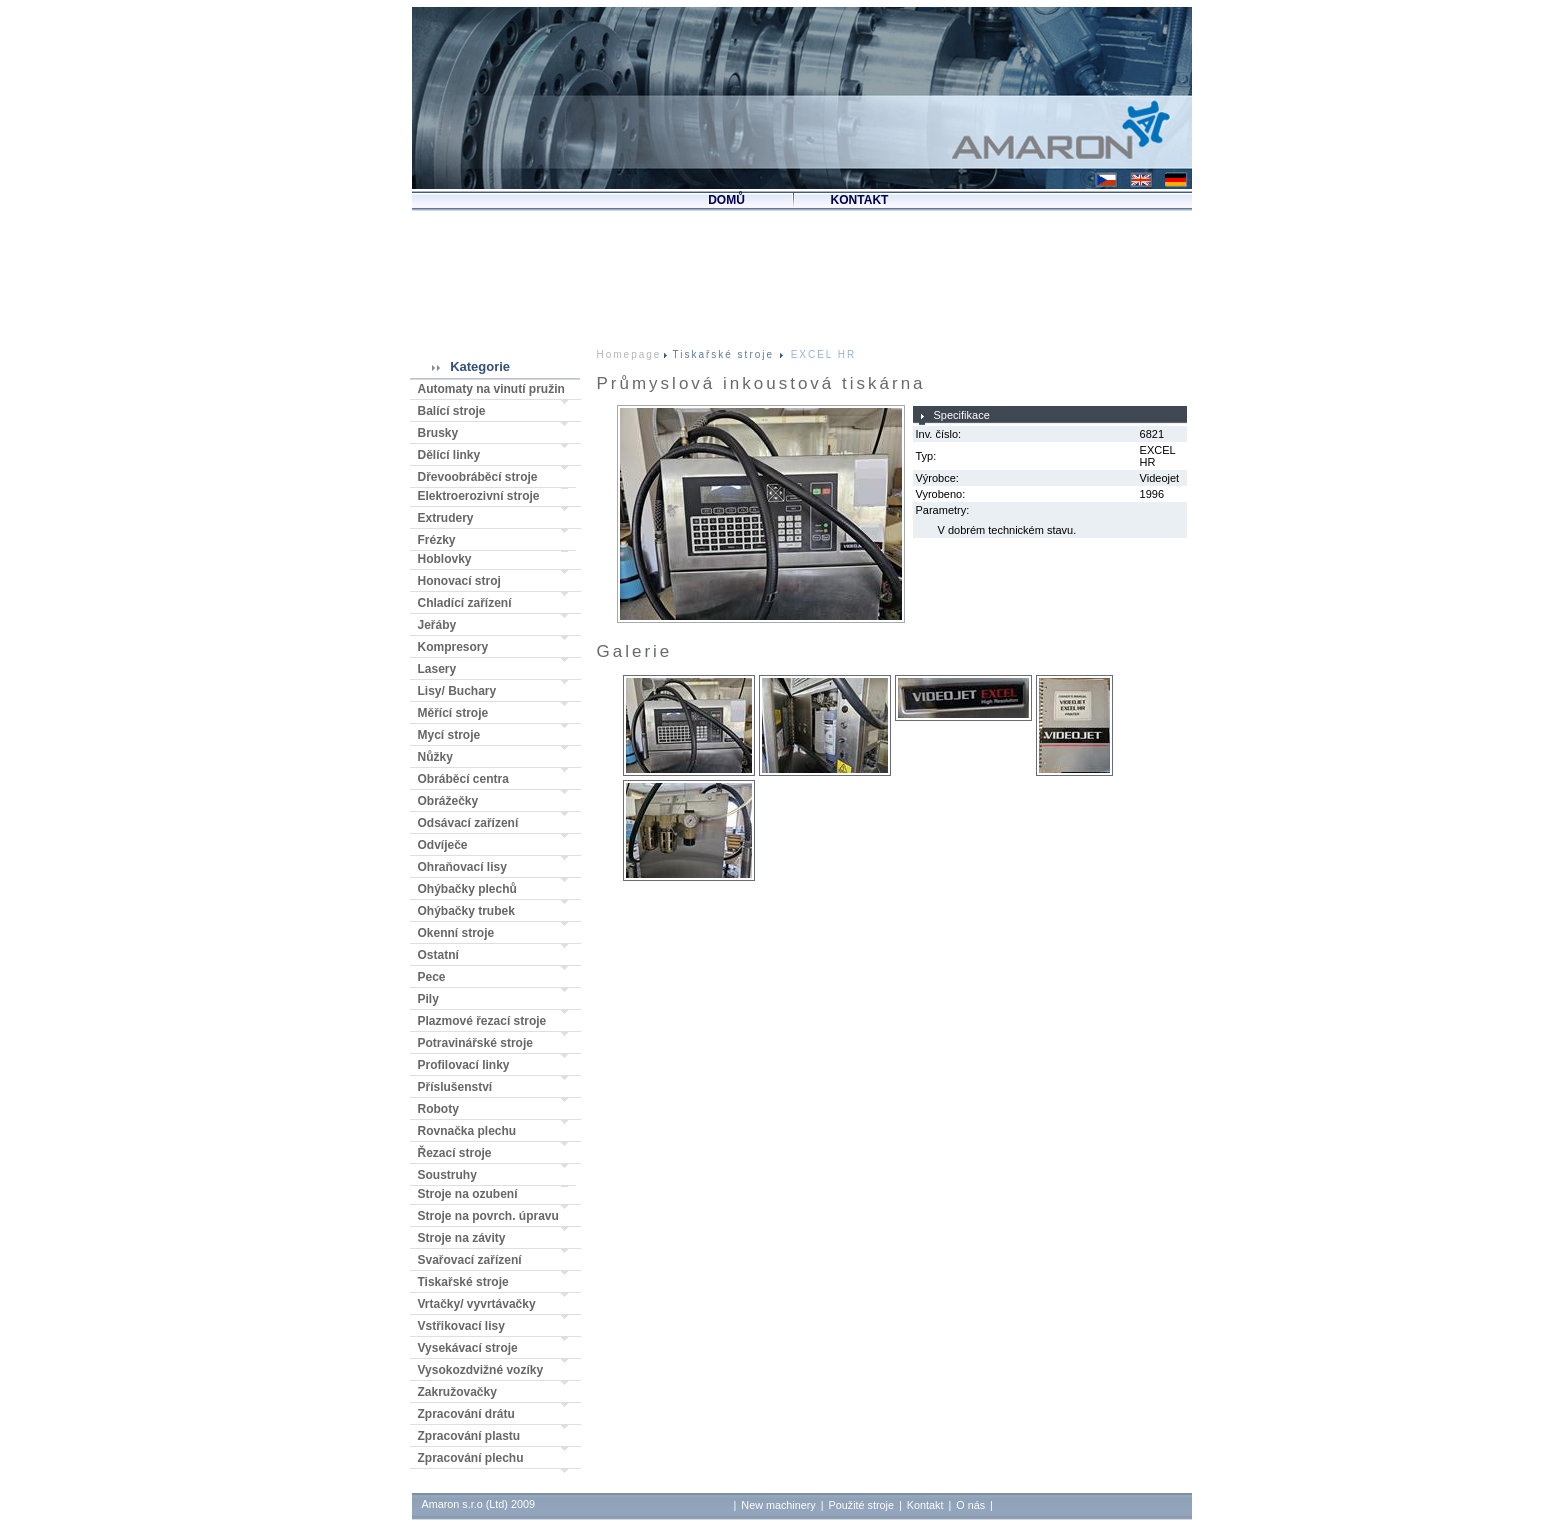 This screenshot has width=1568, height=1528. Describe the element at coordinates (481, 1370) in the screenshot. I see `Vysokozdvižné vozíky` at that location.